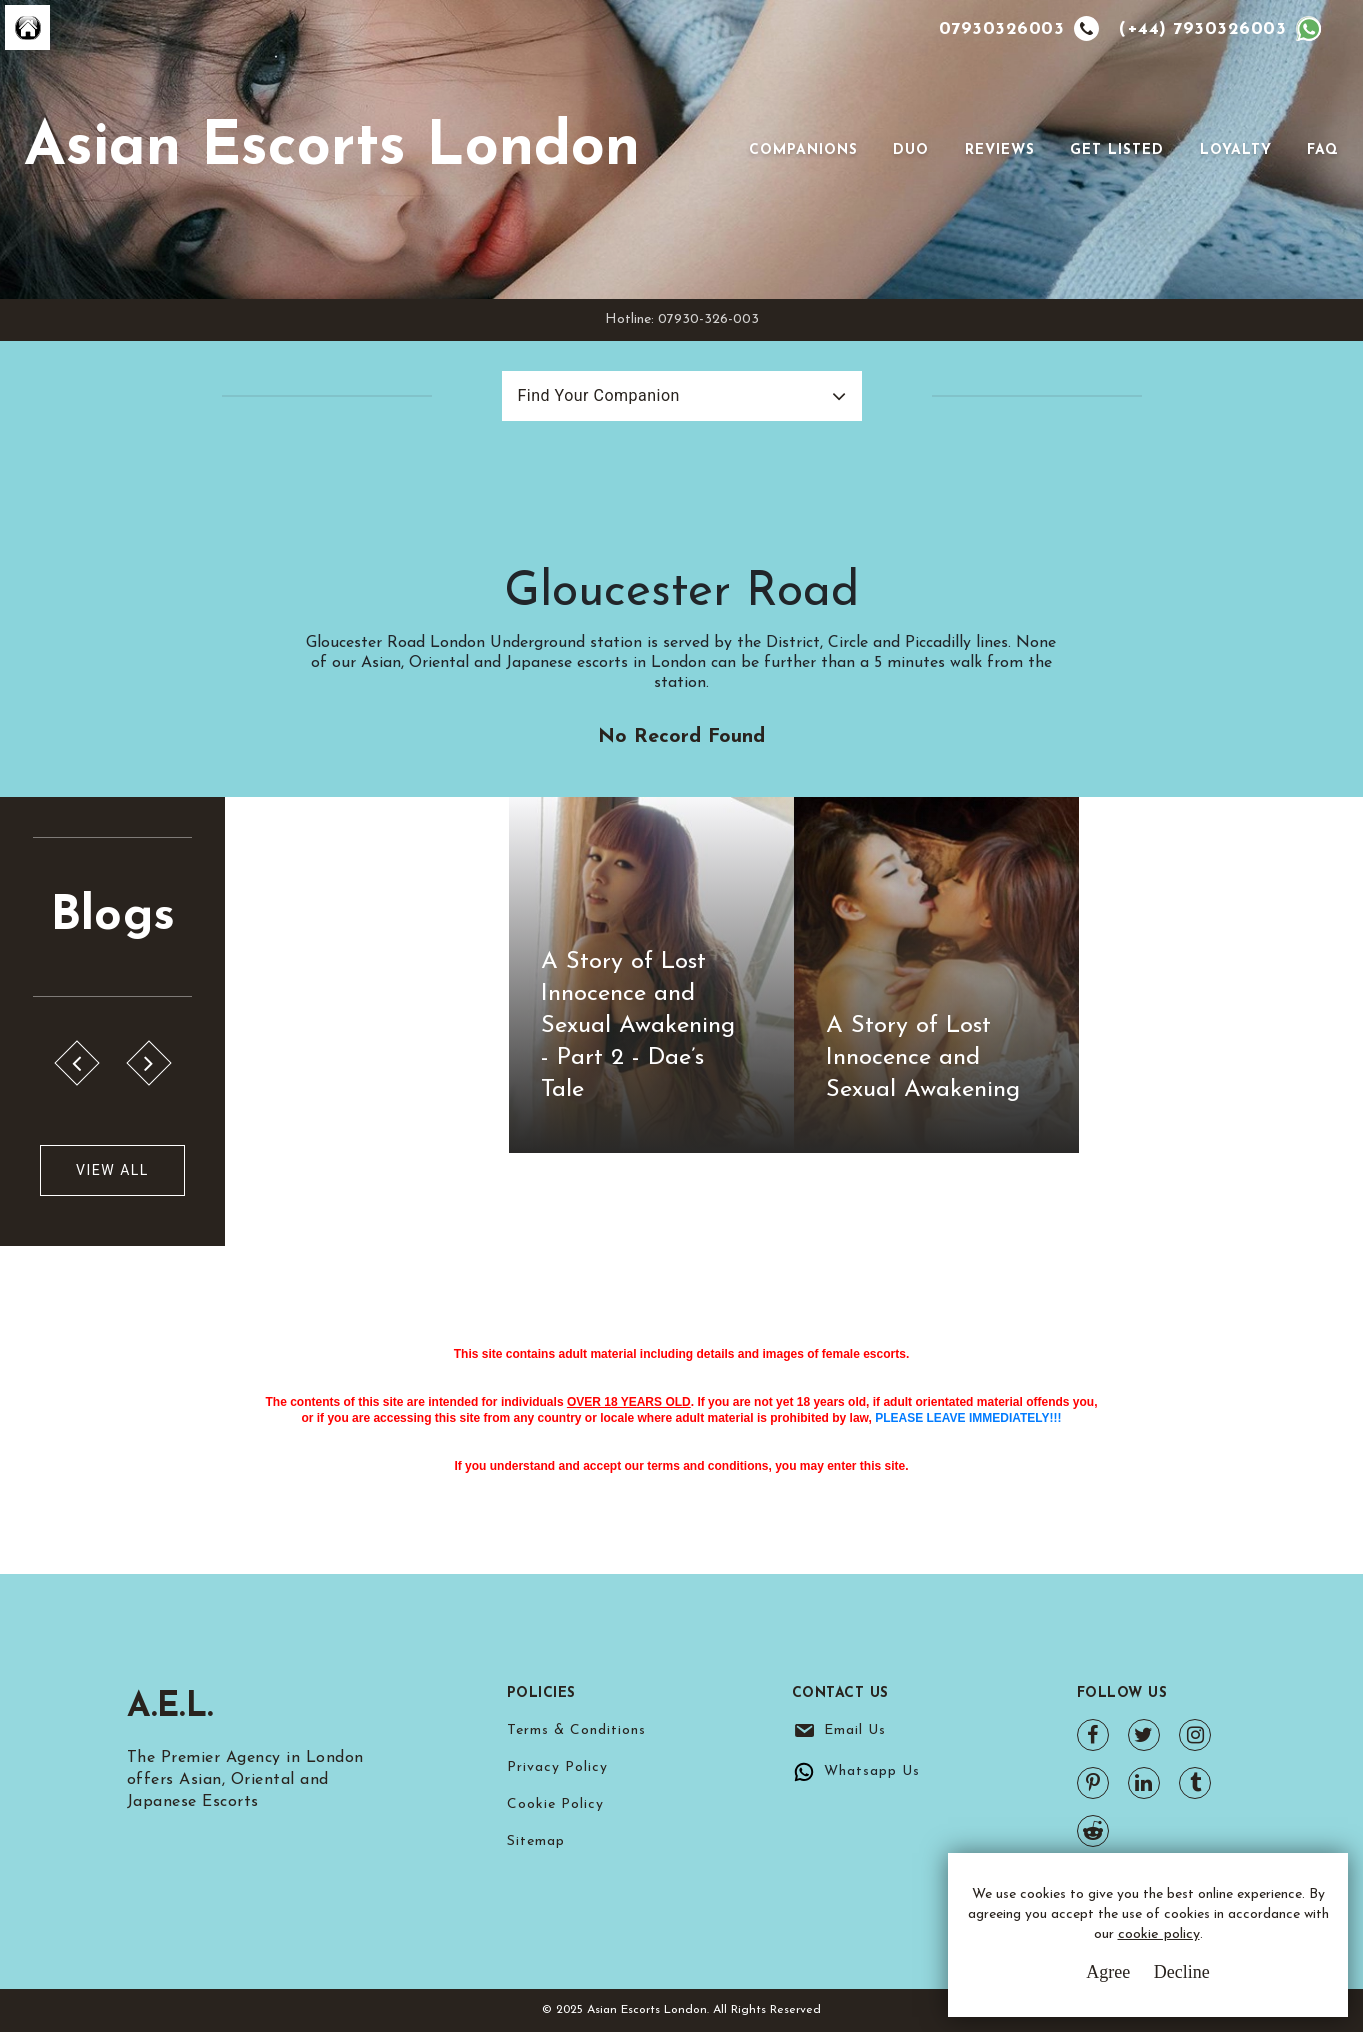 The width and height of the screenshot is (1363, 2032). I want to click on Find Your Companion, so click(599, 395).